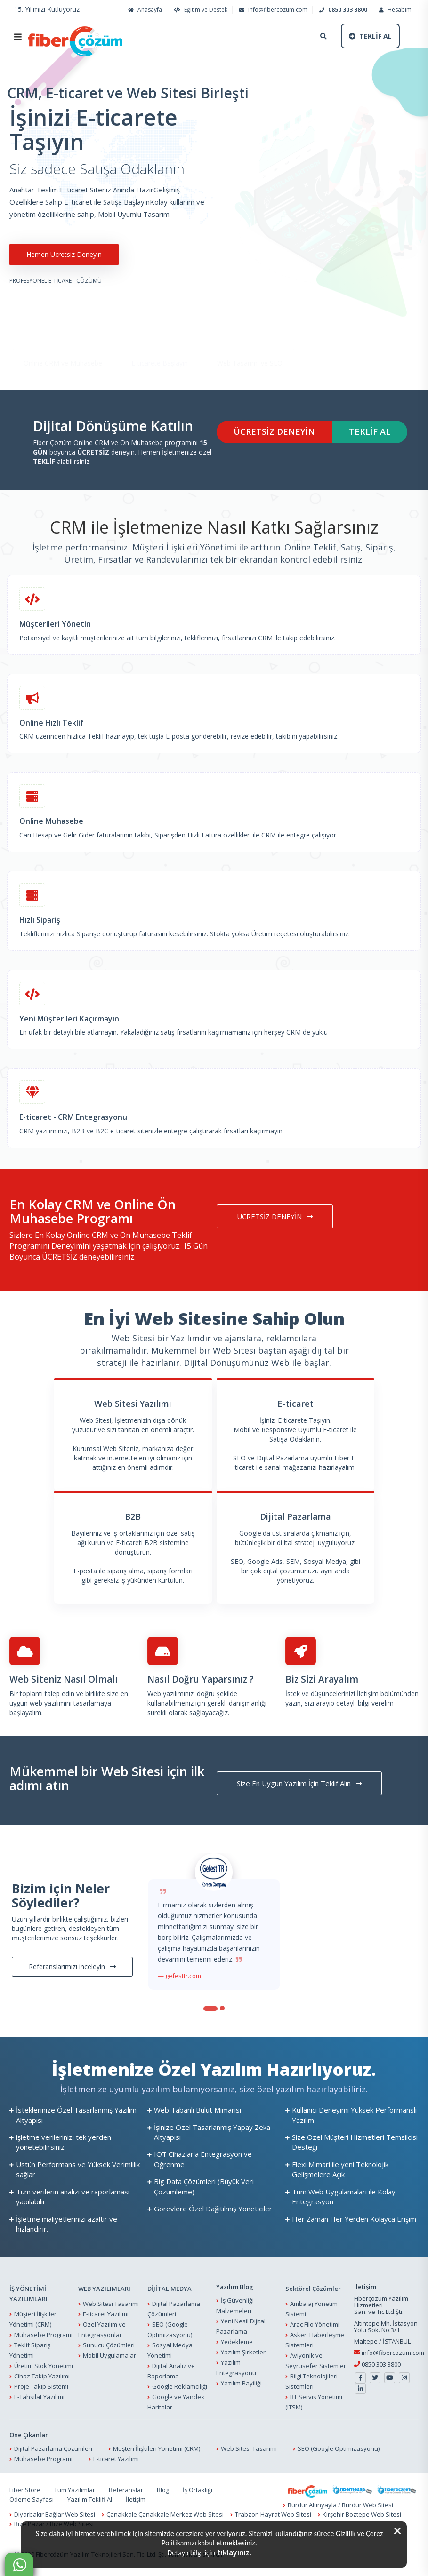 This screenshot has height=2576, width=428. Describe the element at coordinates (109, 2355) in the screenshot. I see `Mobil Uygulamalar` at that location.